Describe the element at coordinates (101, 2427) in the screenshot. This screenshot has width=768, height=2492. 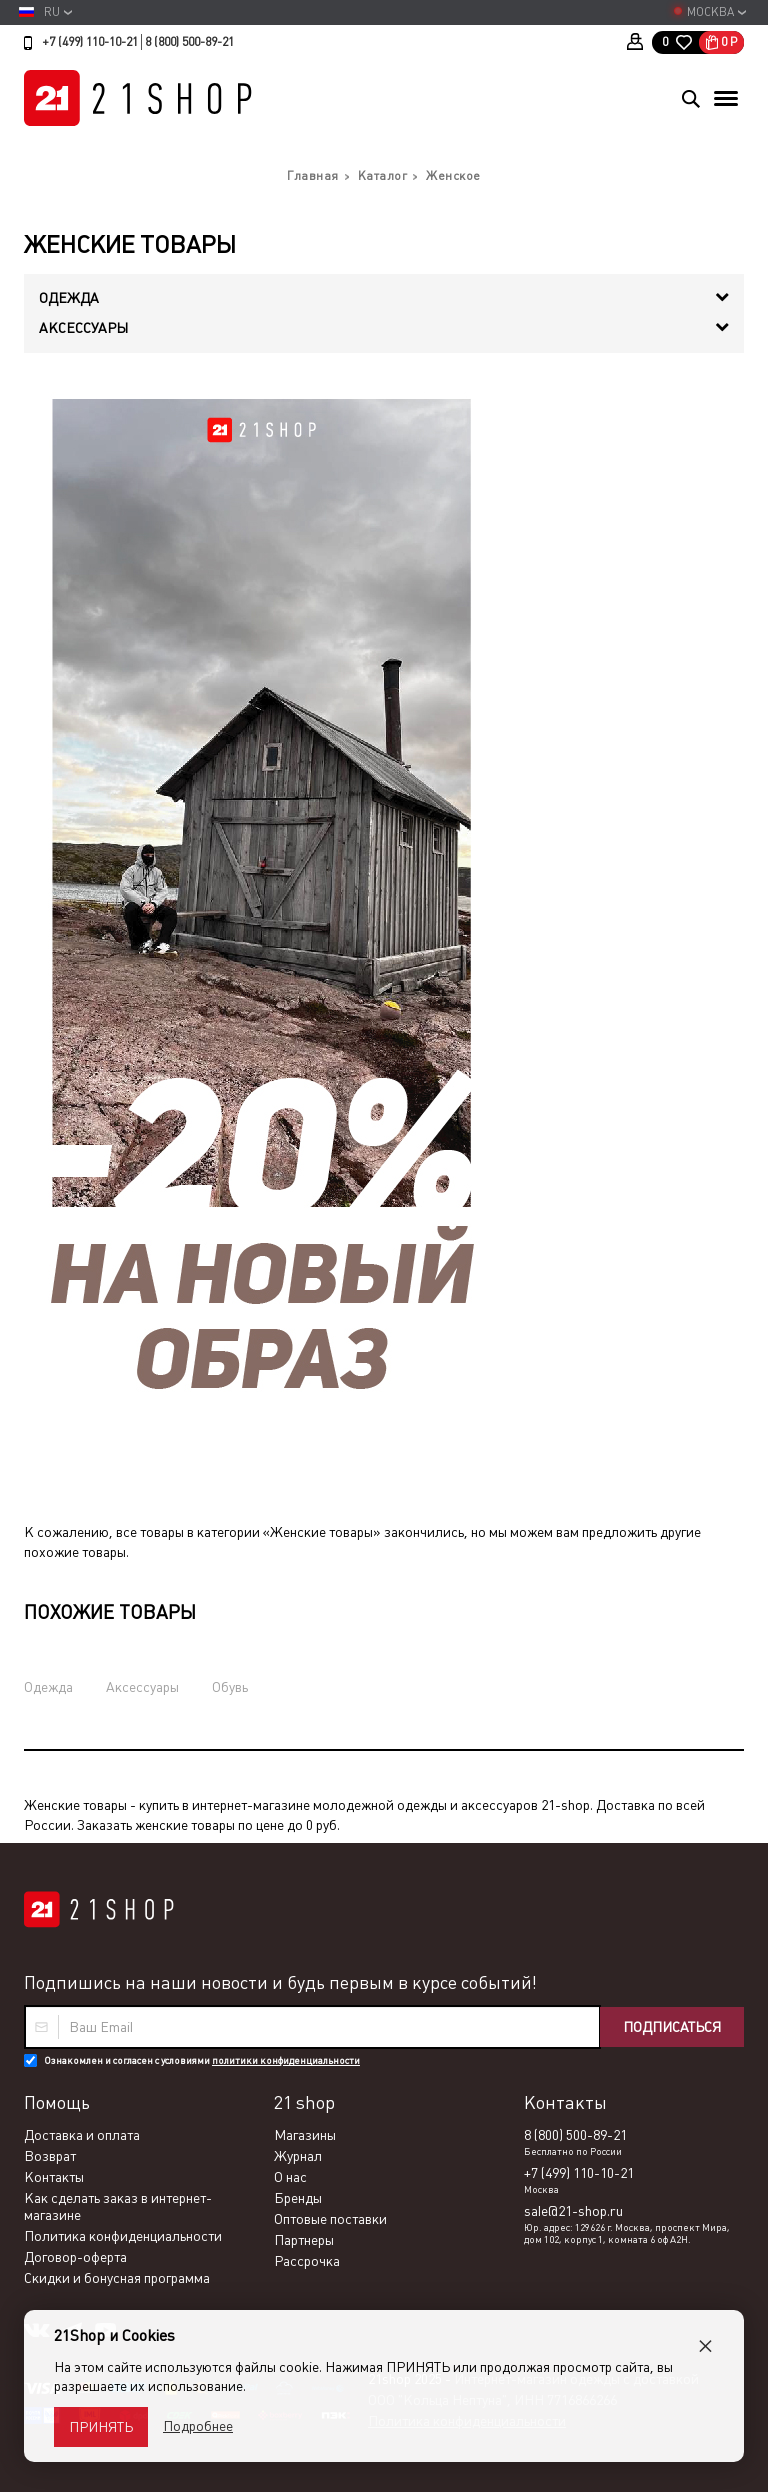
I see `Принять` at that location.